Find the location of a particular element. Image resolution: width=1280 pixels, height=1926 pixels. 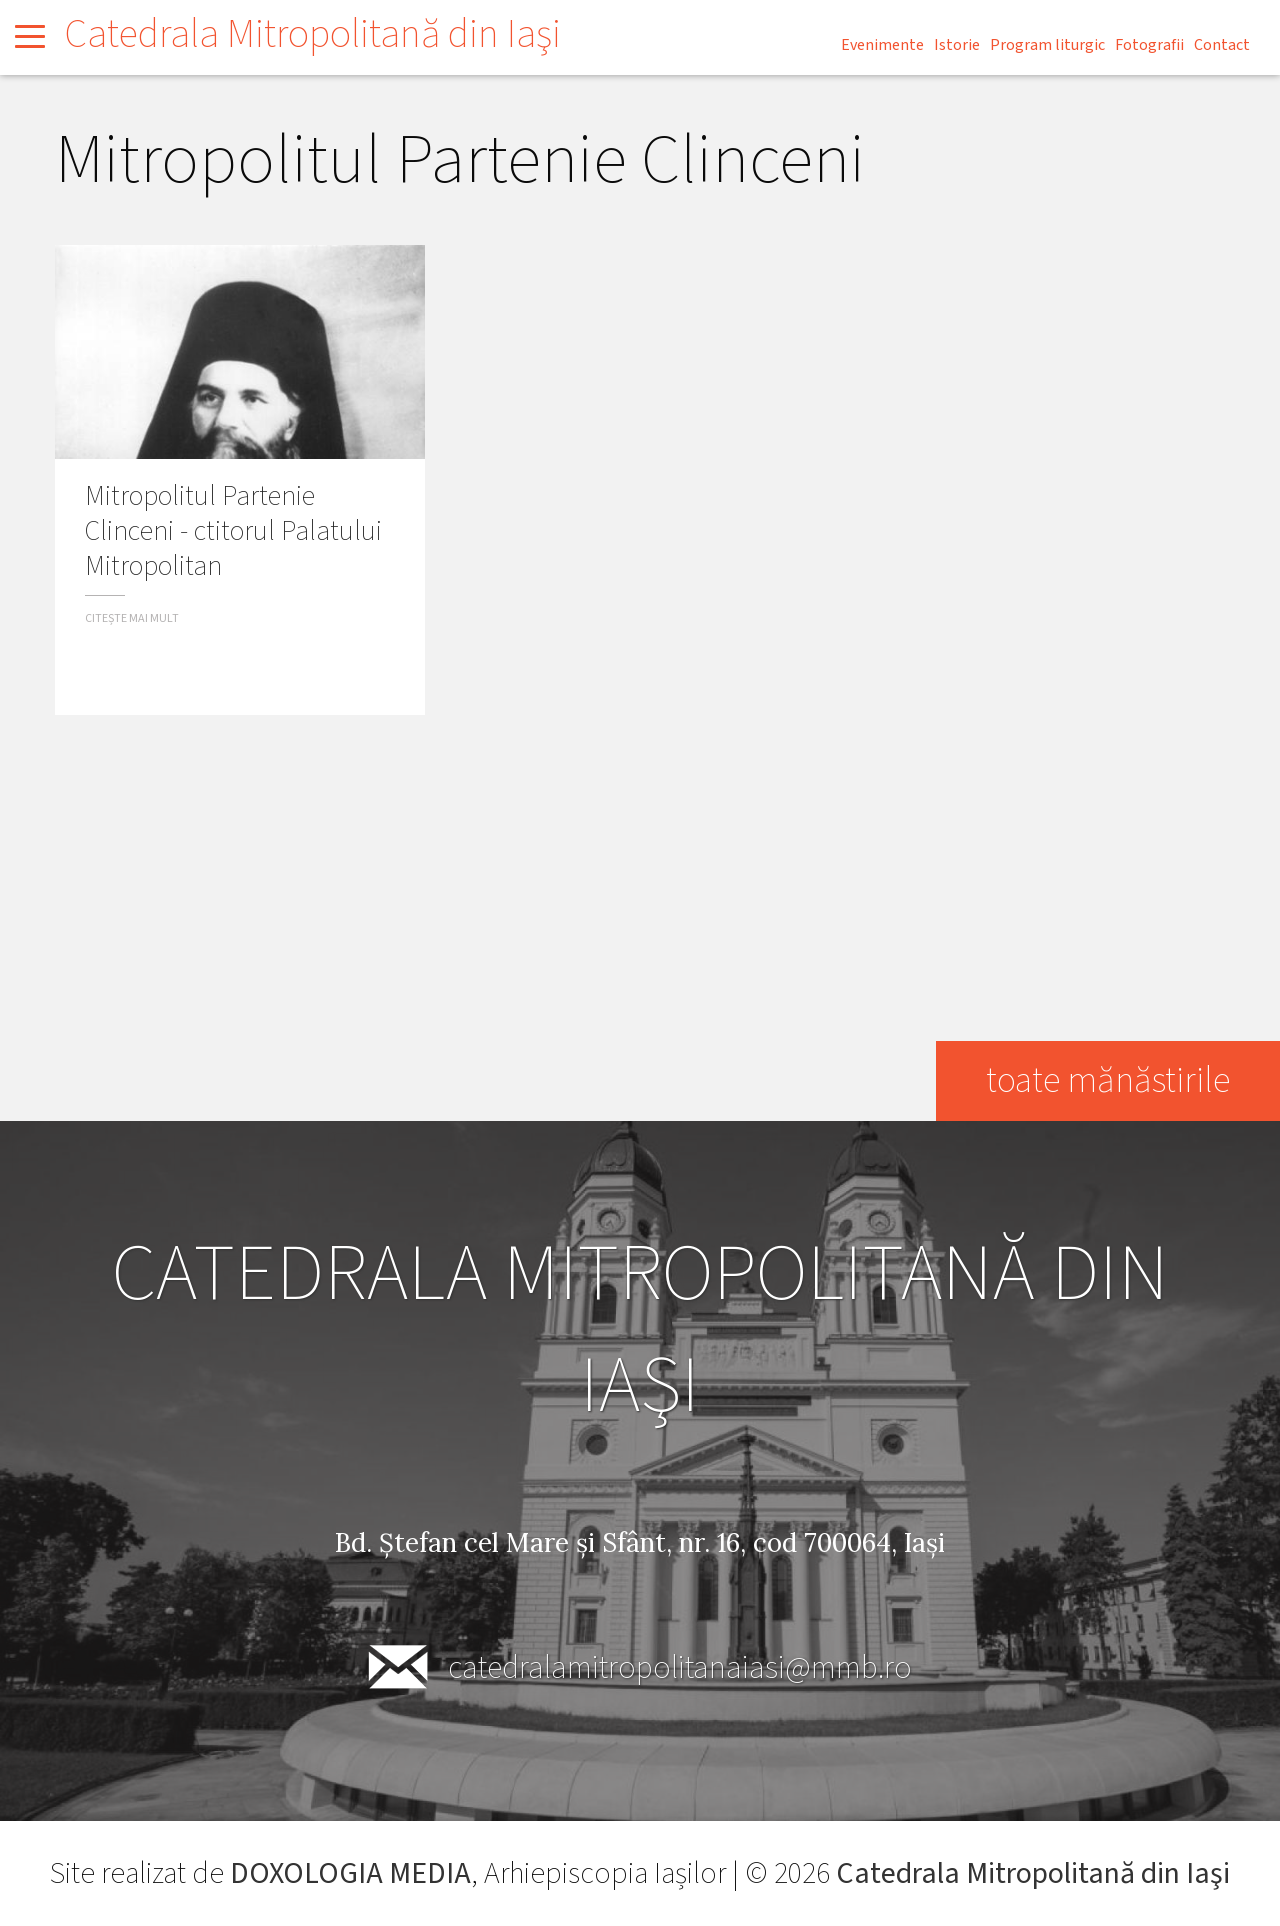

DOXOLOGIA MEDIA is located at coordinates (350, 1873).